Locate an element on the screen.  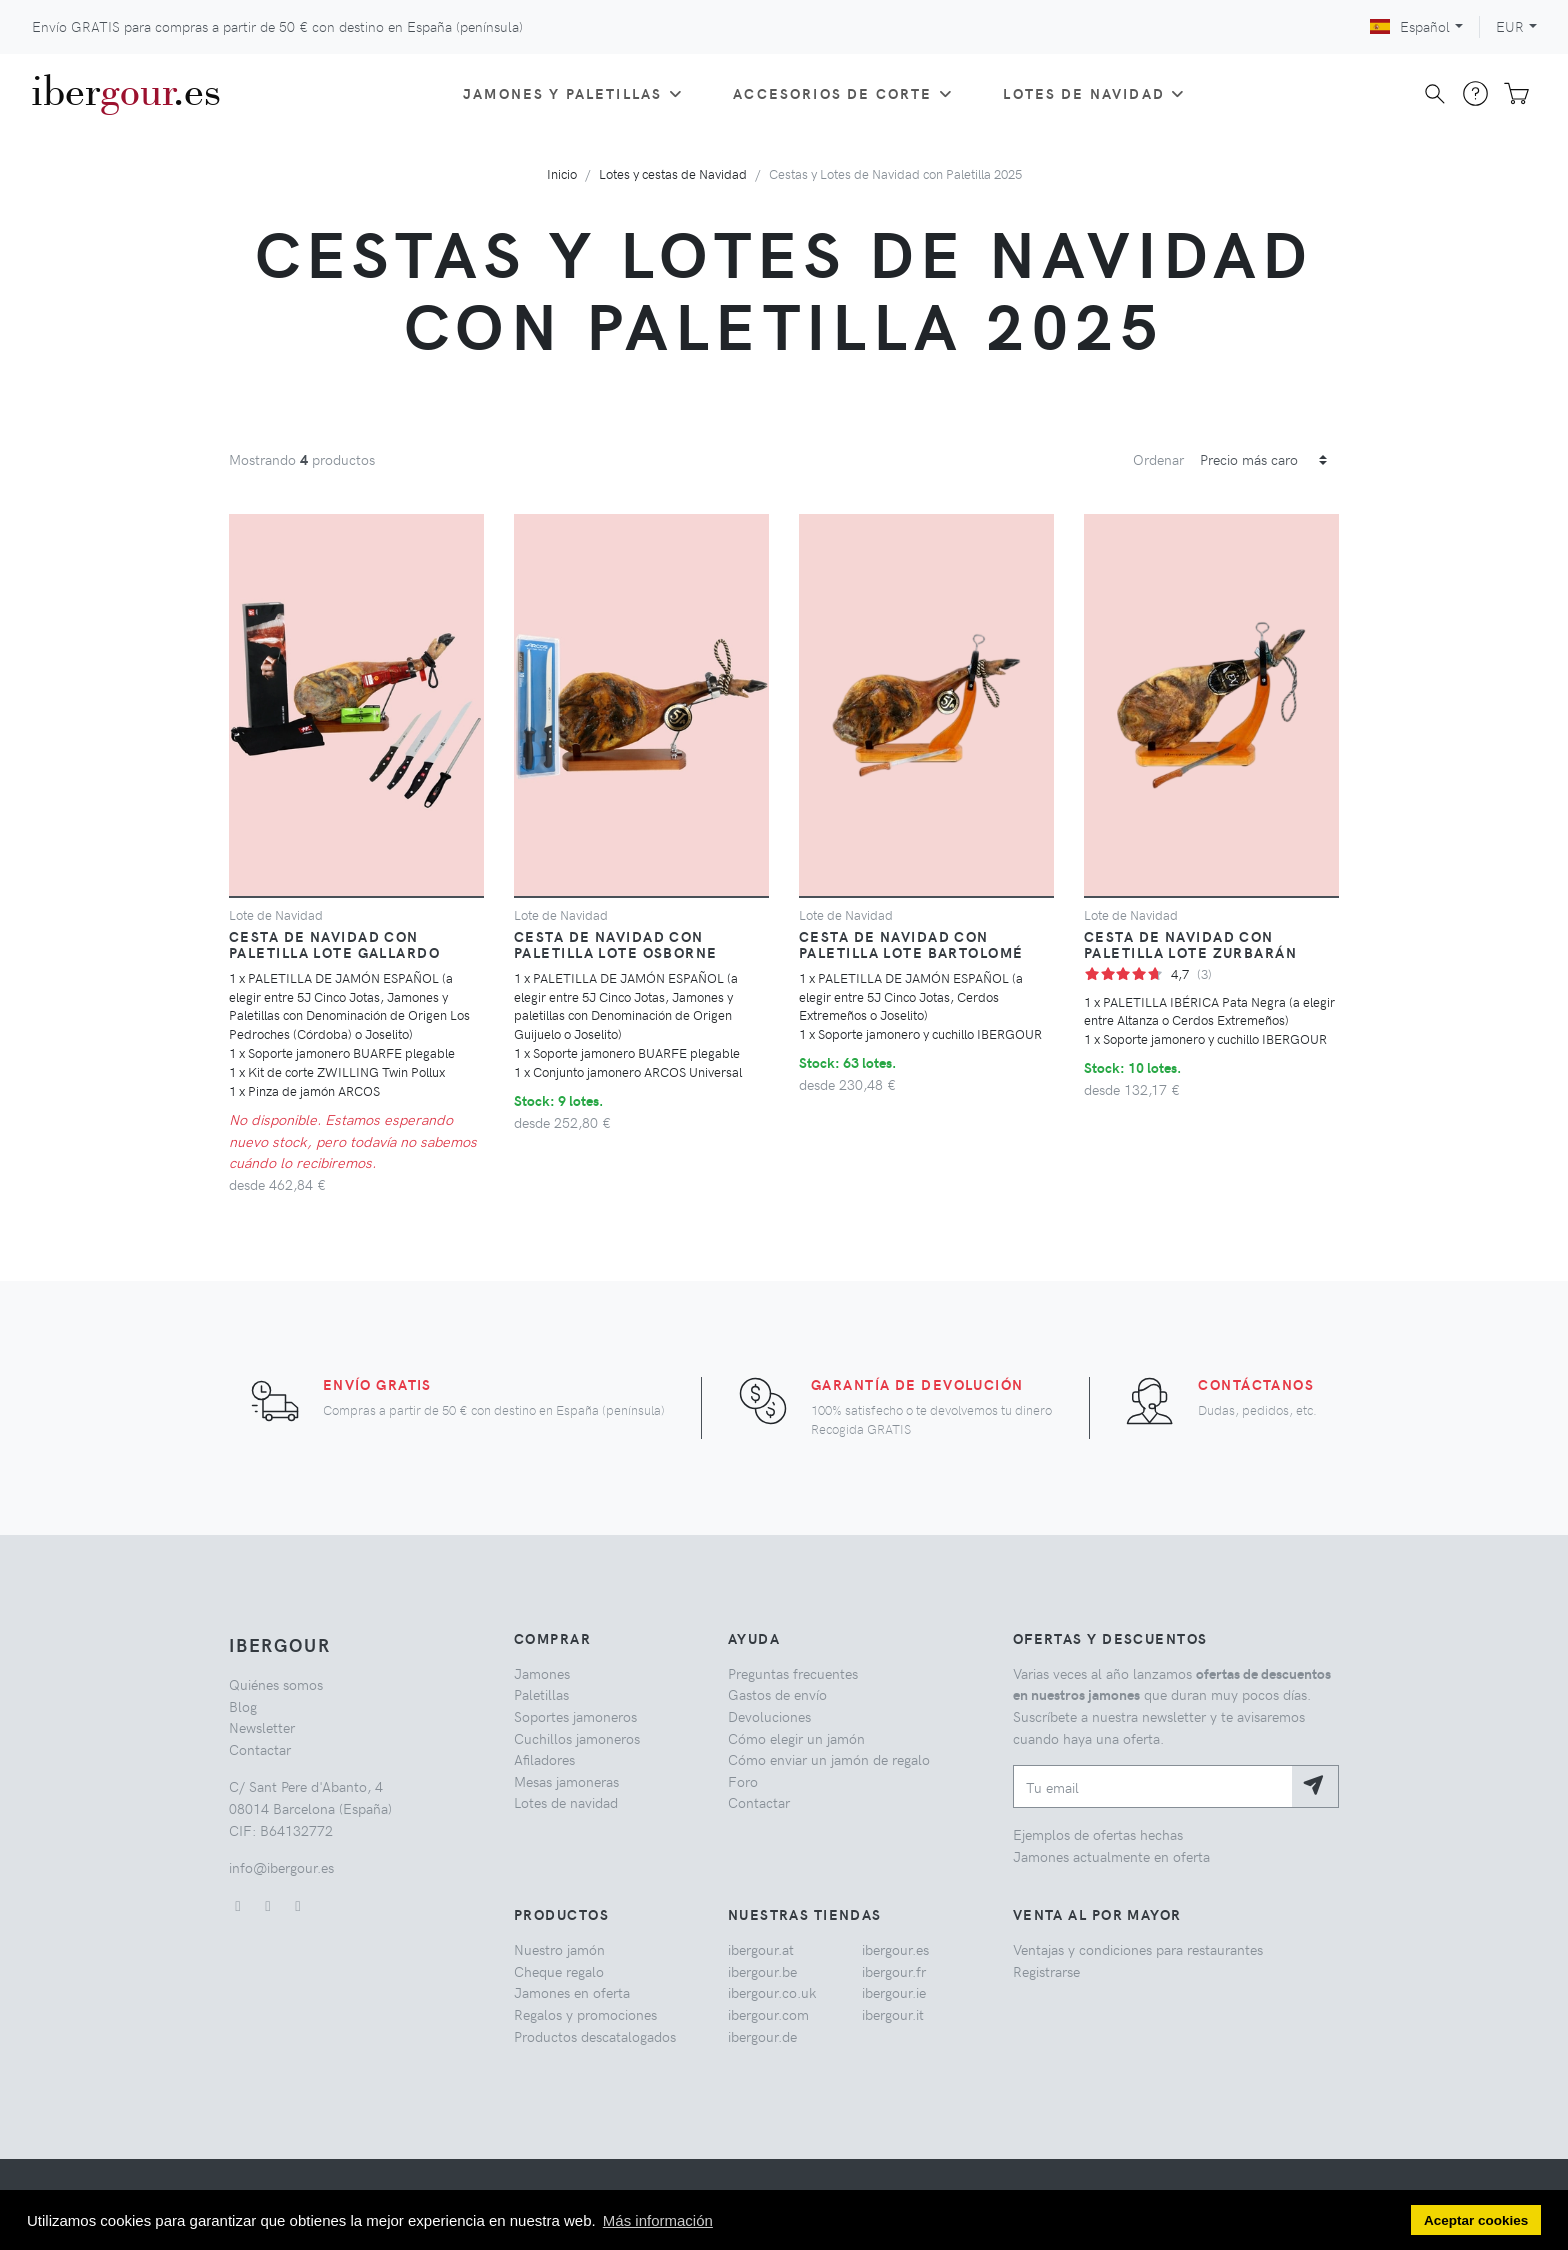
Afiladores is located at coordinates (544, 1759).